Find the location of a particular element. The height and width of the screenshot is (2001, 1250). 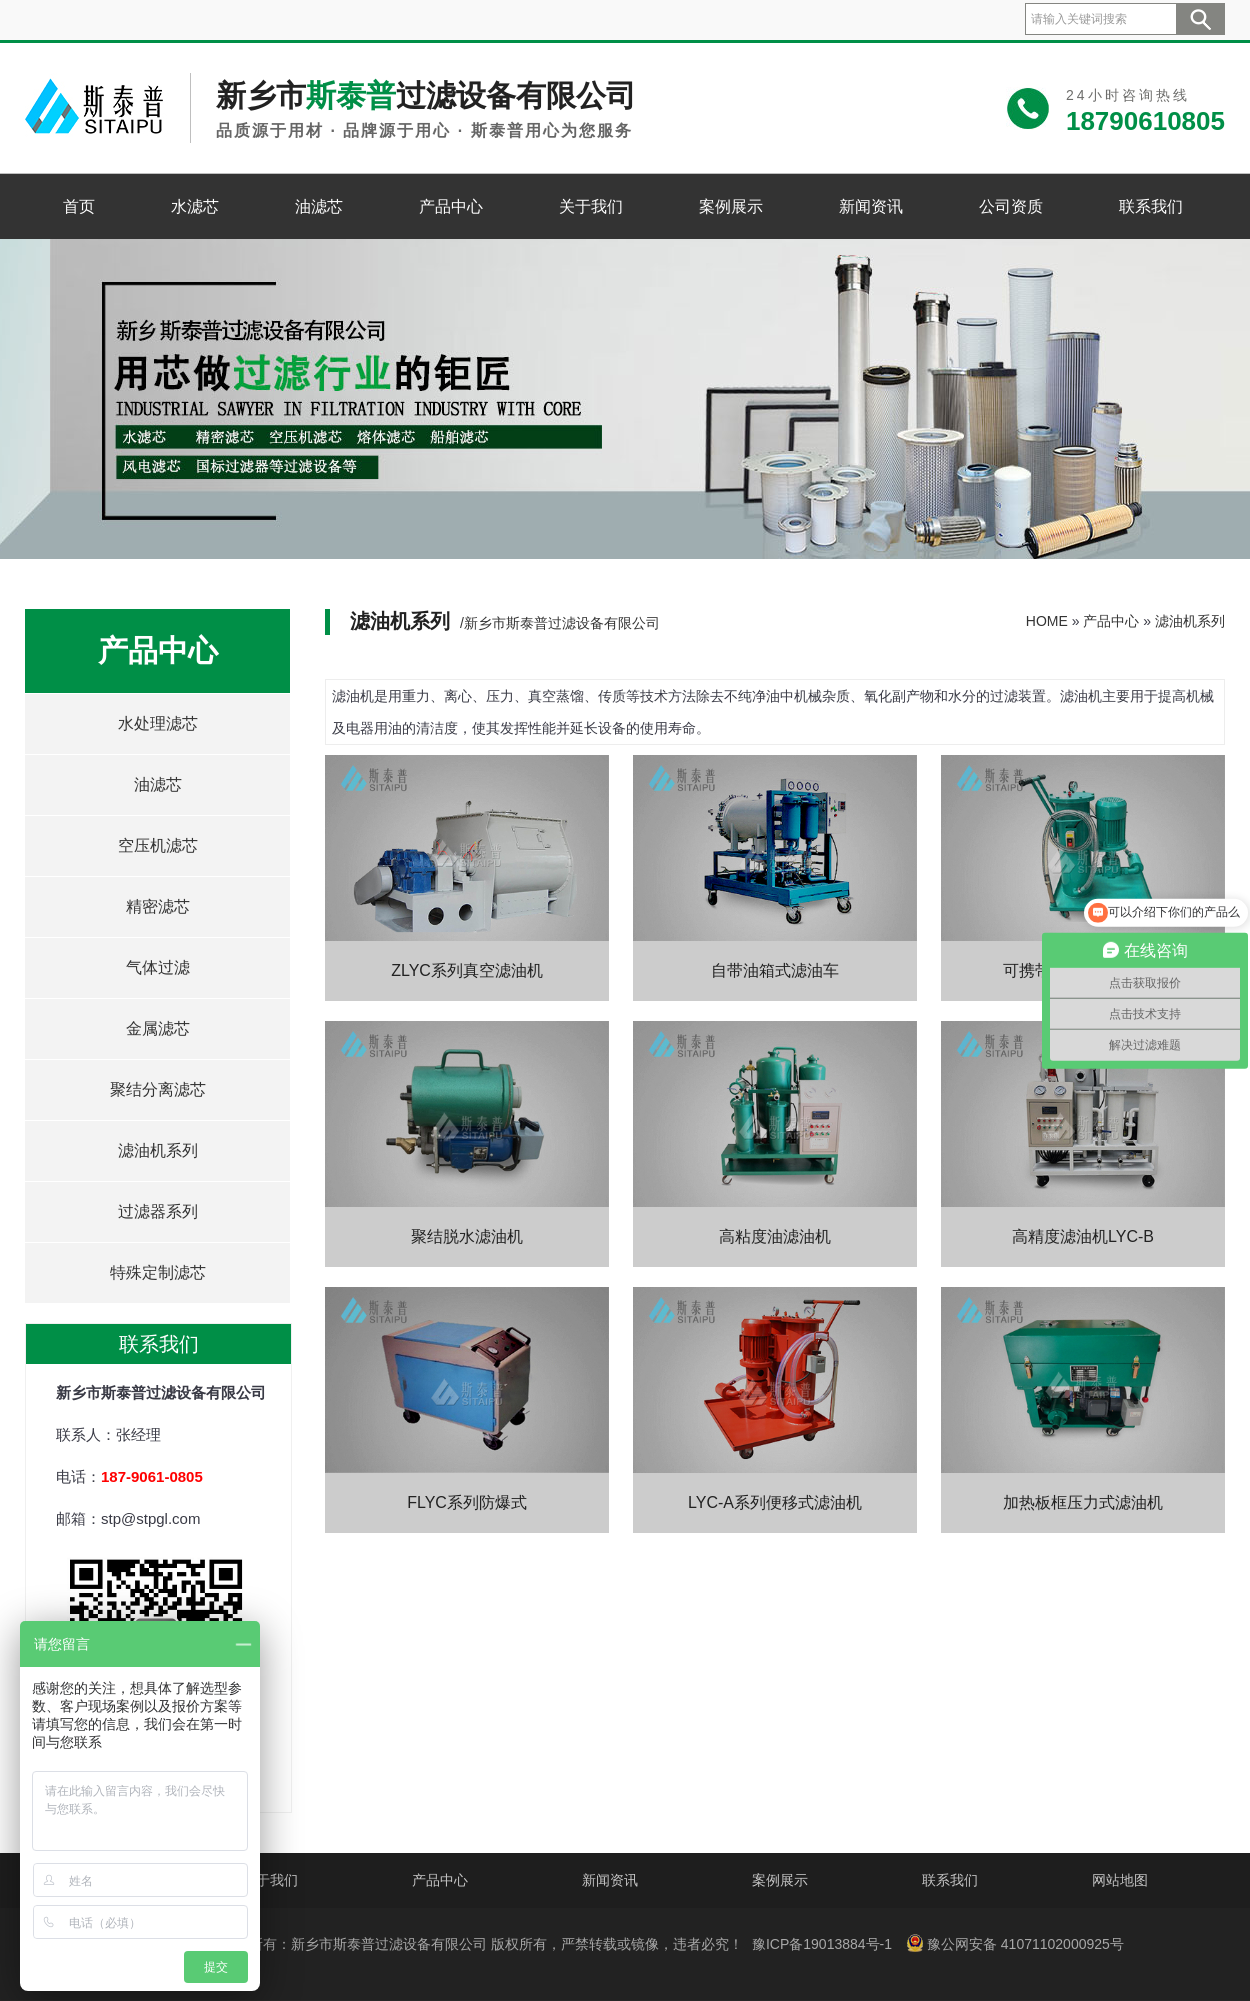

ZLYC系列真空滤油机 is located at coordinates (467, 970).